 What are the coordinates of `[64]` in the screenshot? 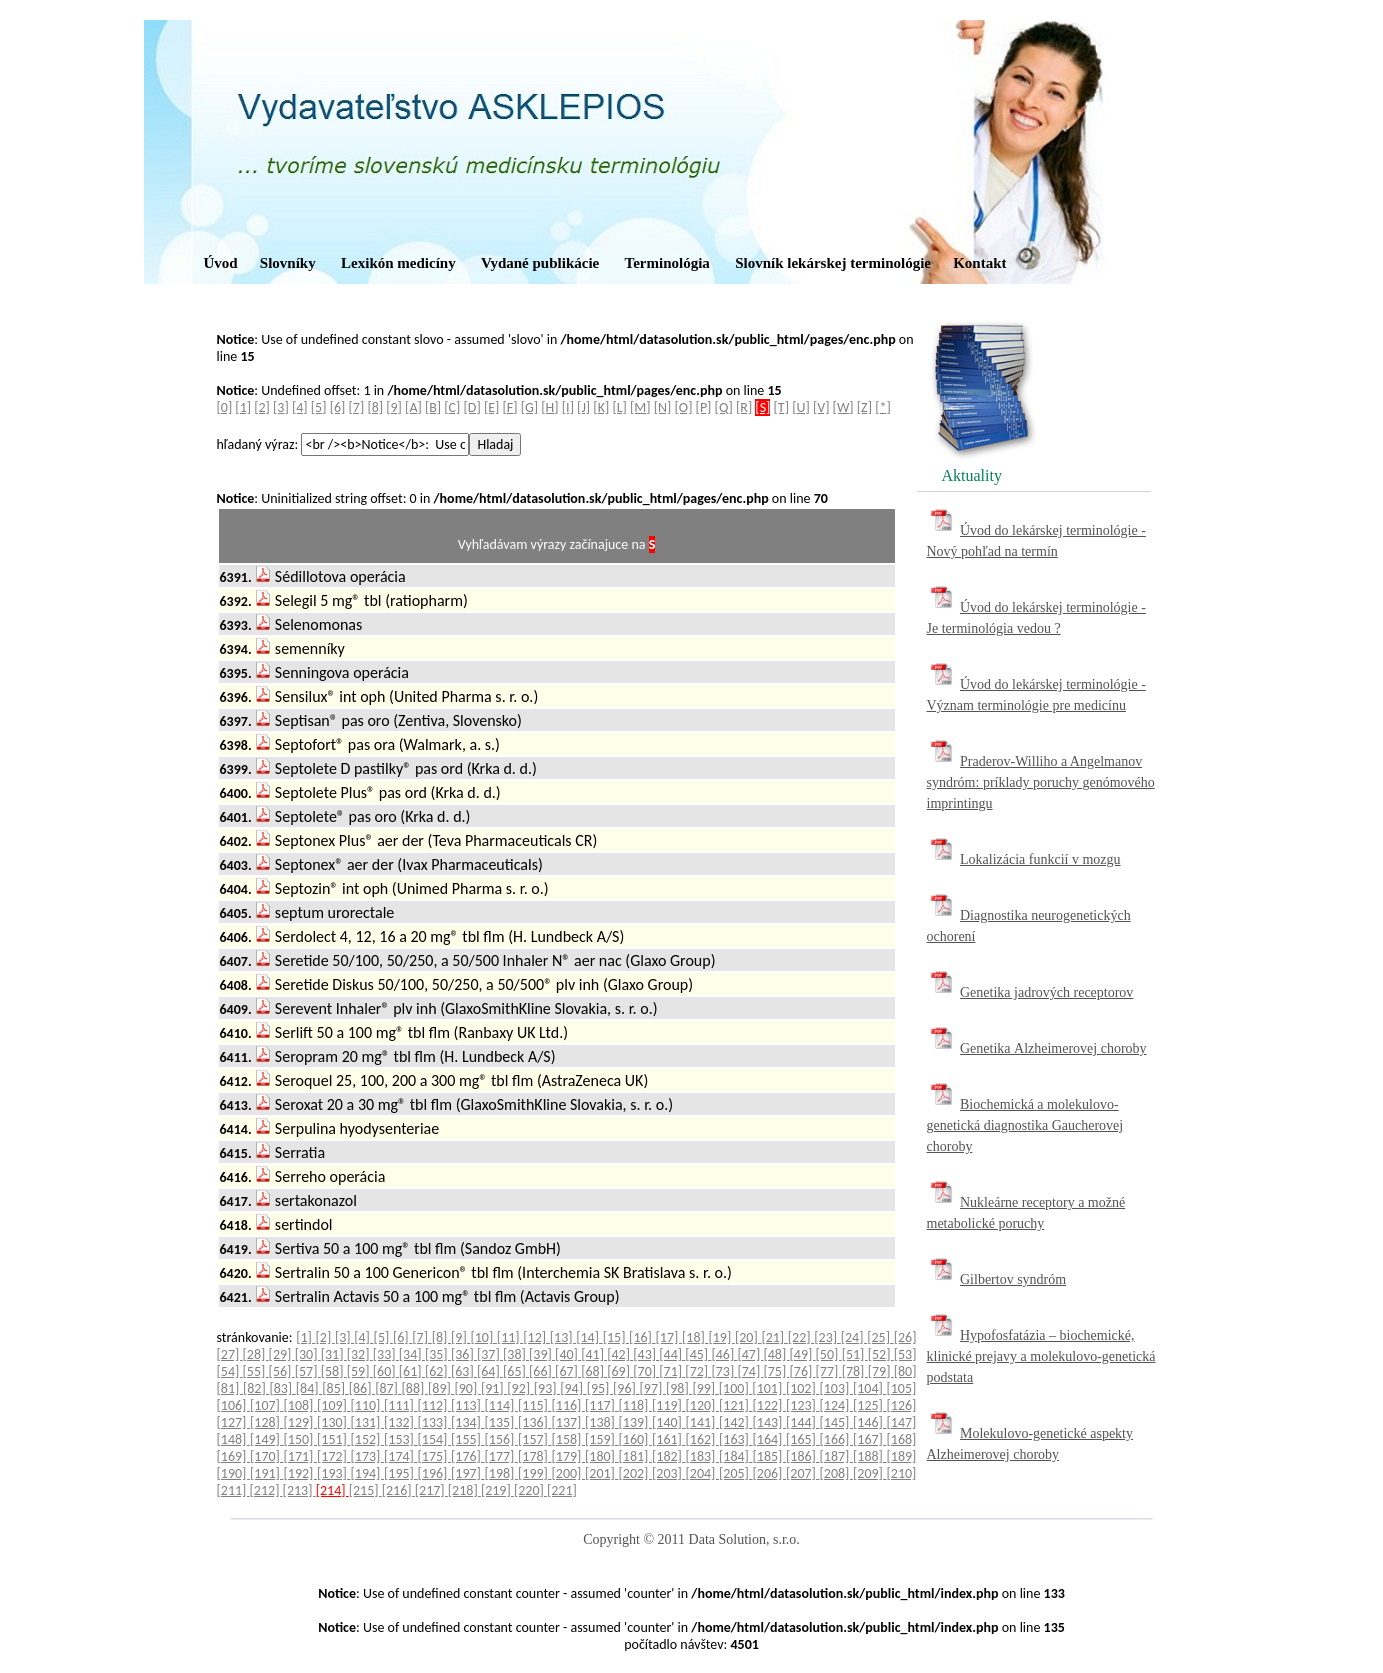 It's located at (490, 1371).